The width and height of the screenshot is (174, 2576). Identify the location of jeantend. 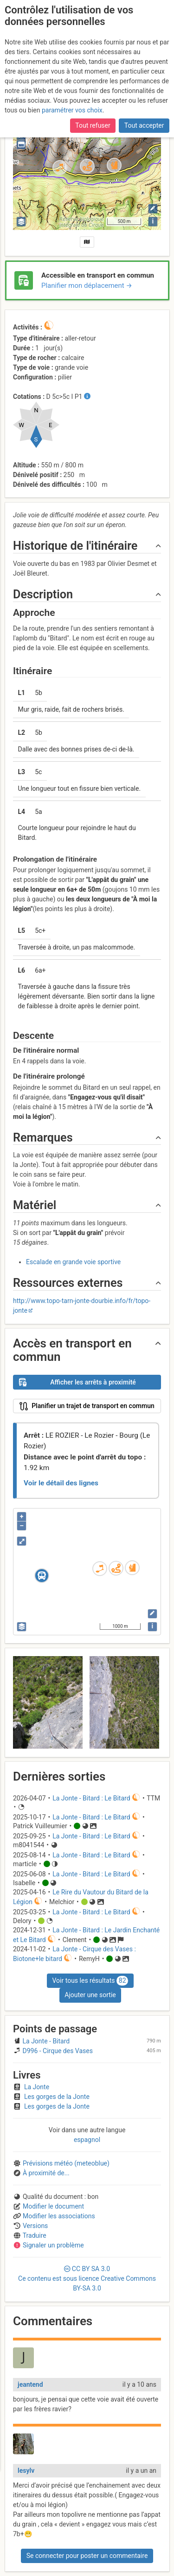
(30, 2384).